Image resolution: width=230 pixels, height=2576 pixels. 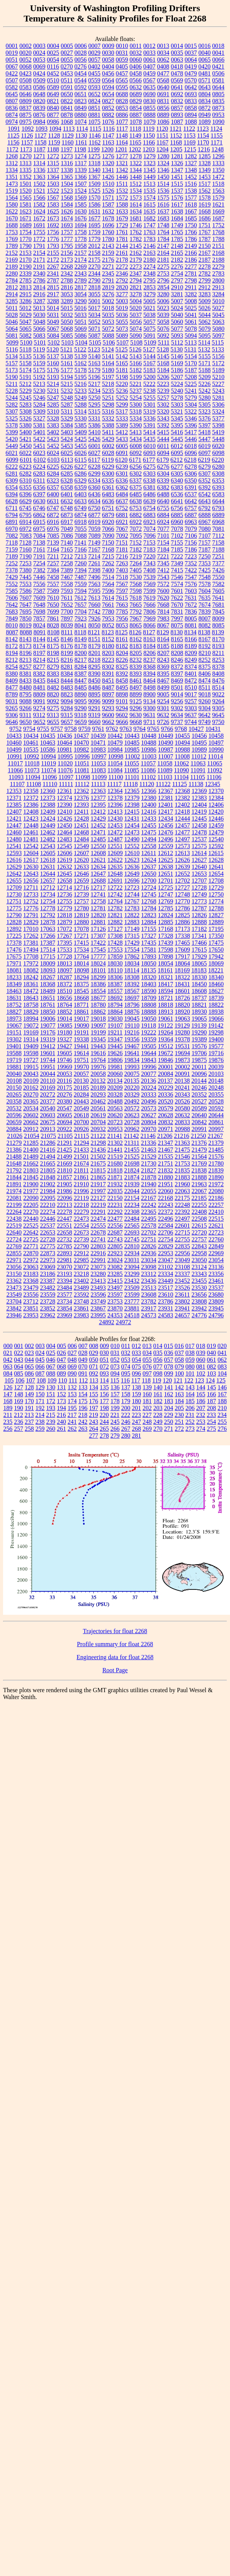 What do you see at coordinates (47, 929) in the screenshot?
I see `17063` at bounding box center [47, 929].